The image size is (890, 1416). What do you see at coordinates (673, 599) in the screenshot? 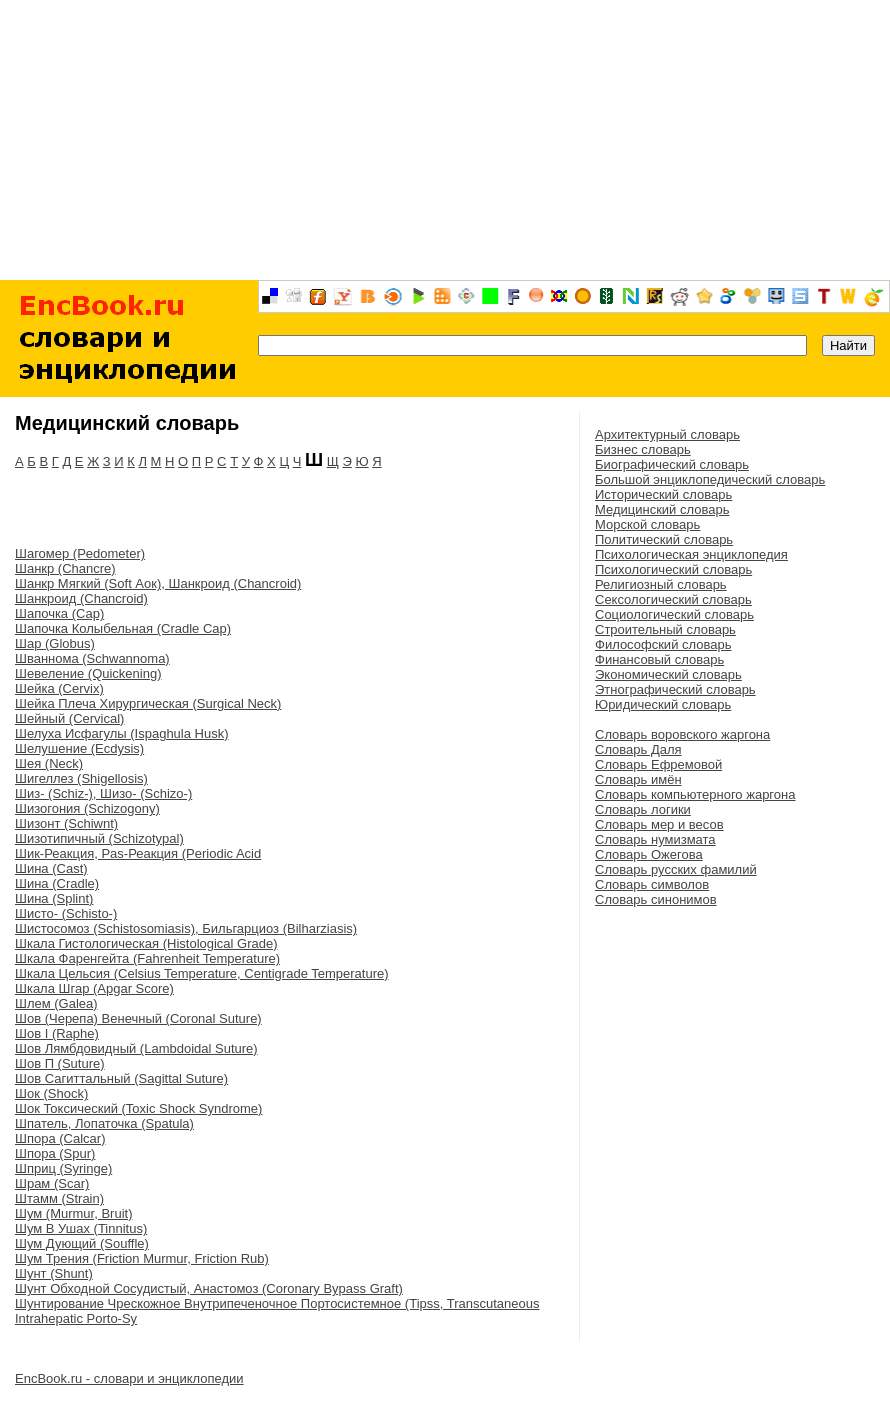
I see `Сексологический словарь` at bounding box center [673, 599].